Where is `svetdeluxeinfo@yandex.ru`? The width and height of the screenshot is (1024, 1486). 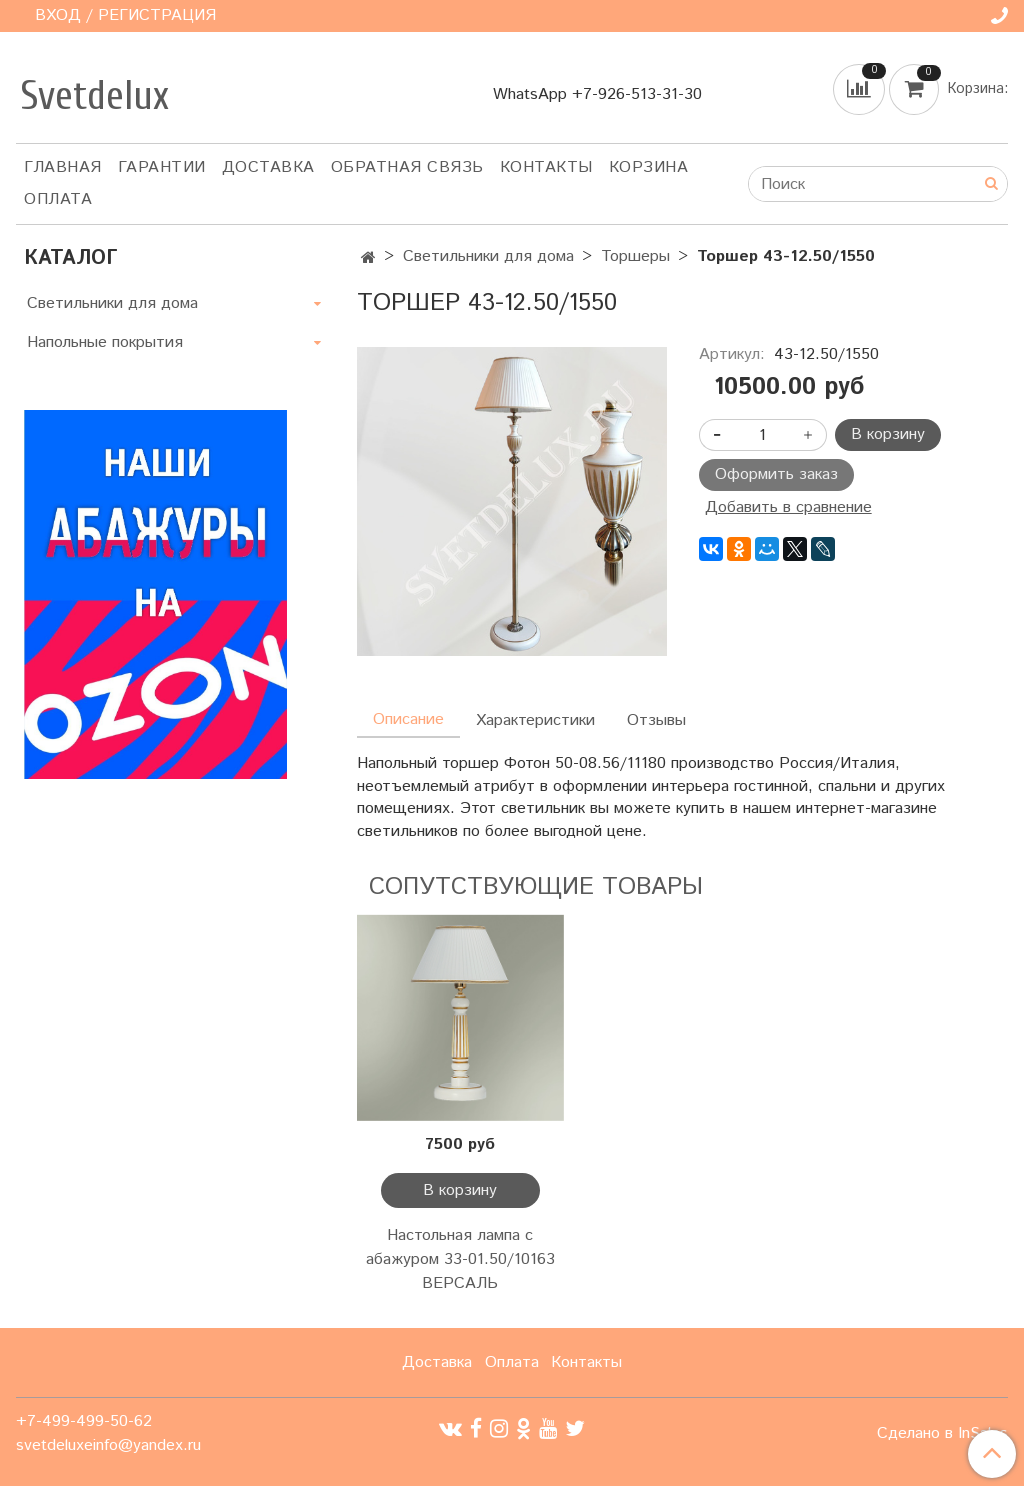 svetdeluxeinfo@yandex.ru is located at coordinates (108, 1445).